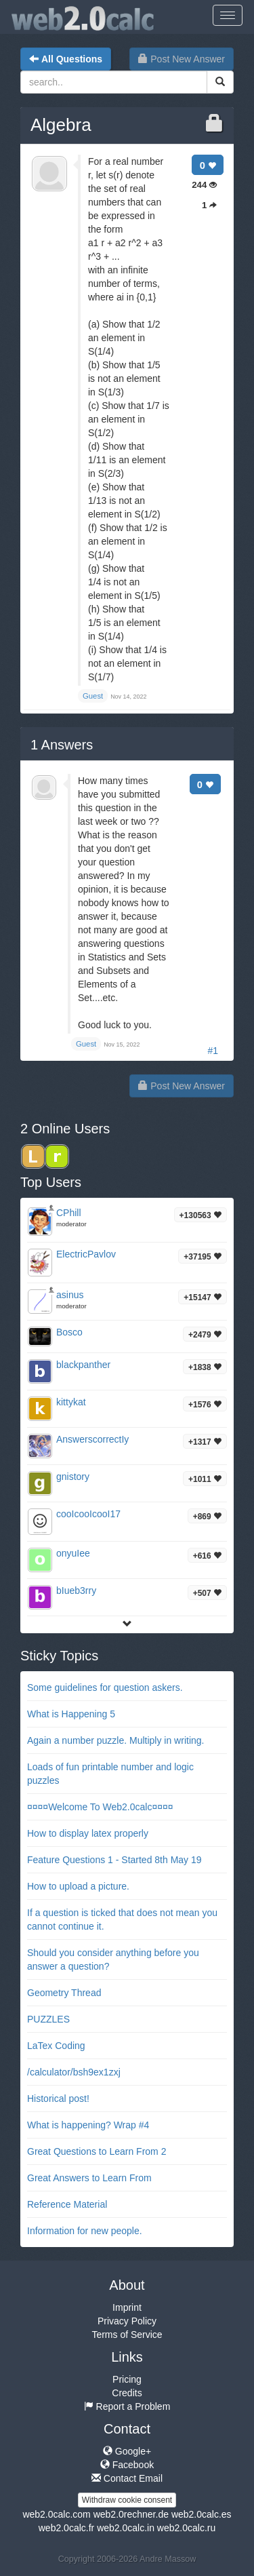 The width and height of the screenshot is (254, 2576). Describe the element at coordinates (88, 1513) in the screenshot. I see `cooIcooIcooI17` at that location.